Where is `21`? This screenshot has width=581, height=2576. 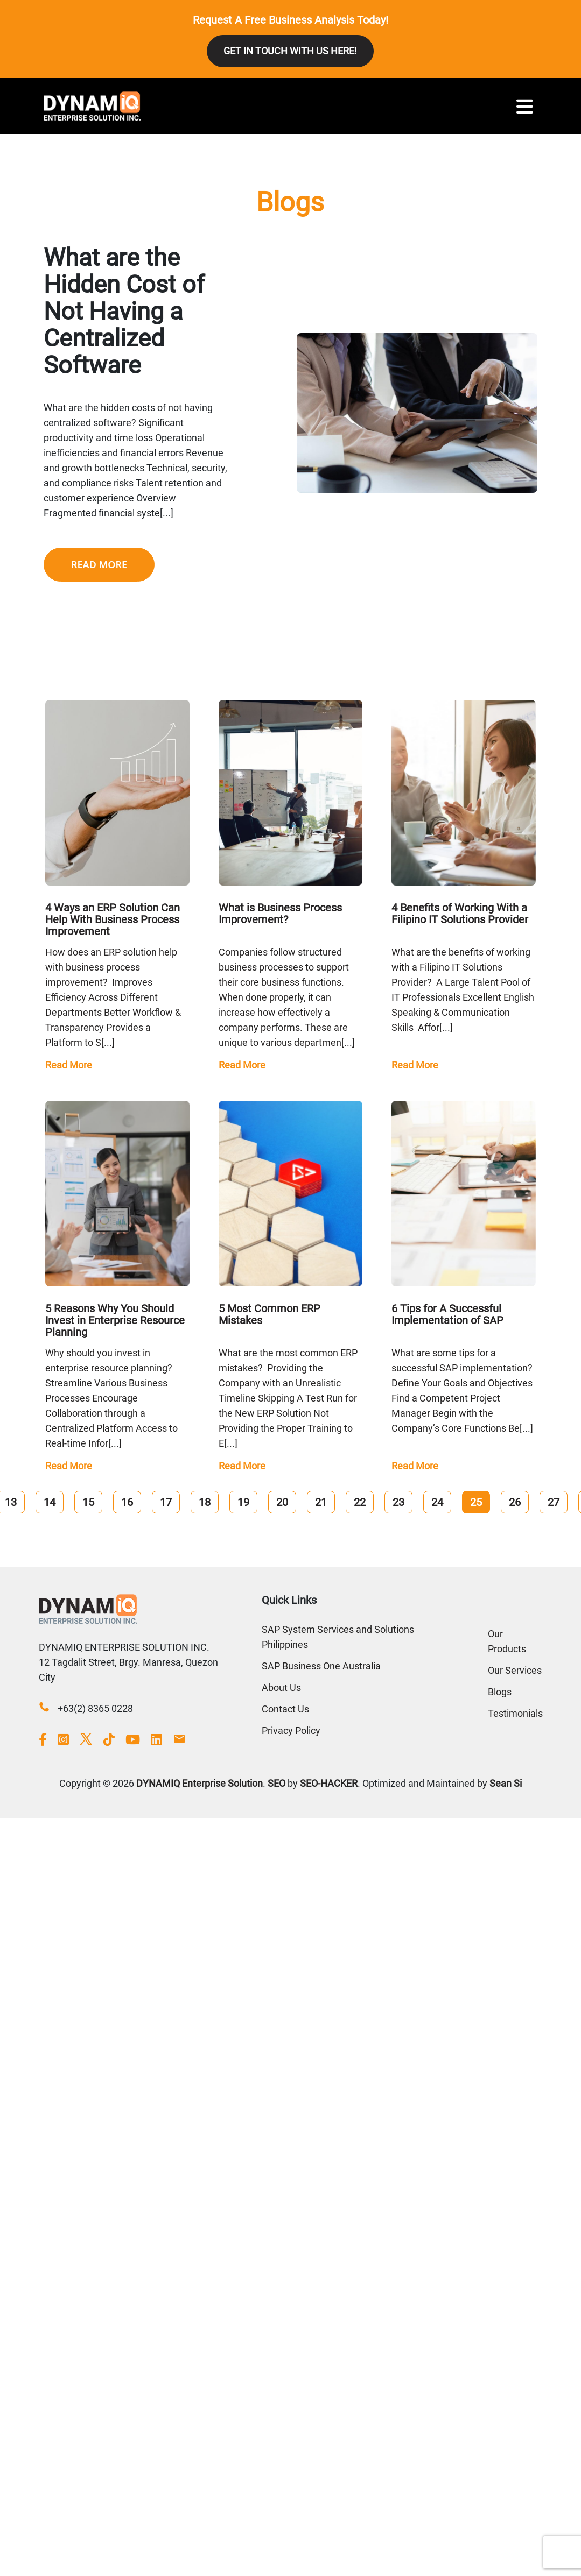 21 is located at coordinates (321, 1502).